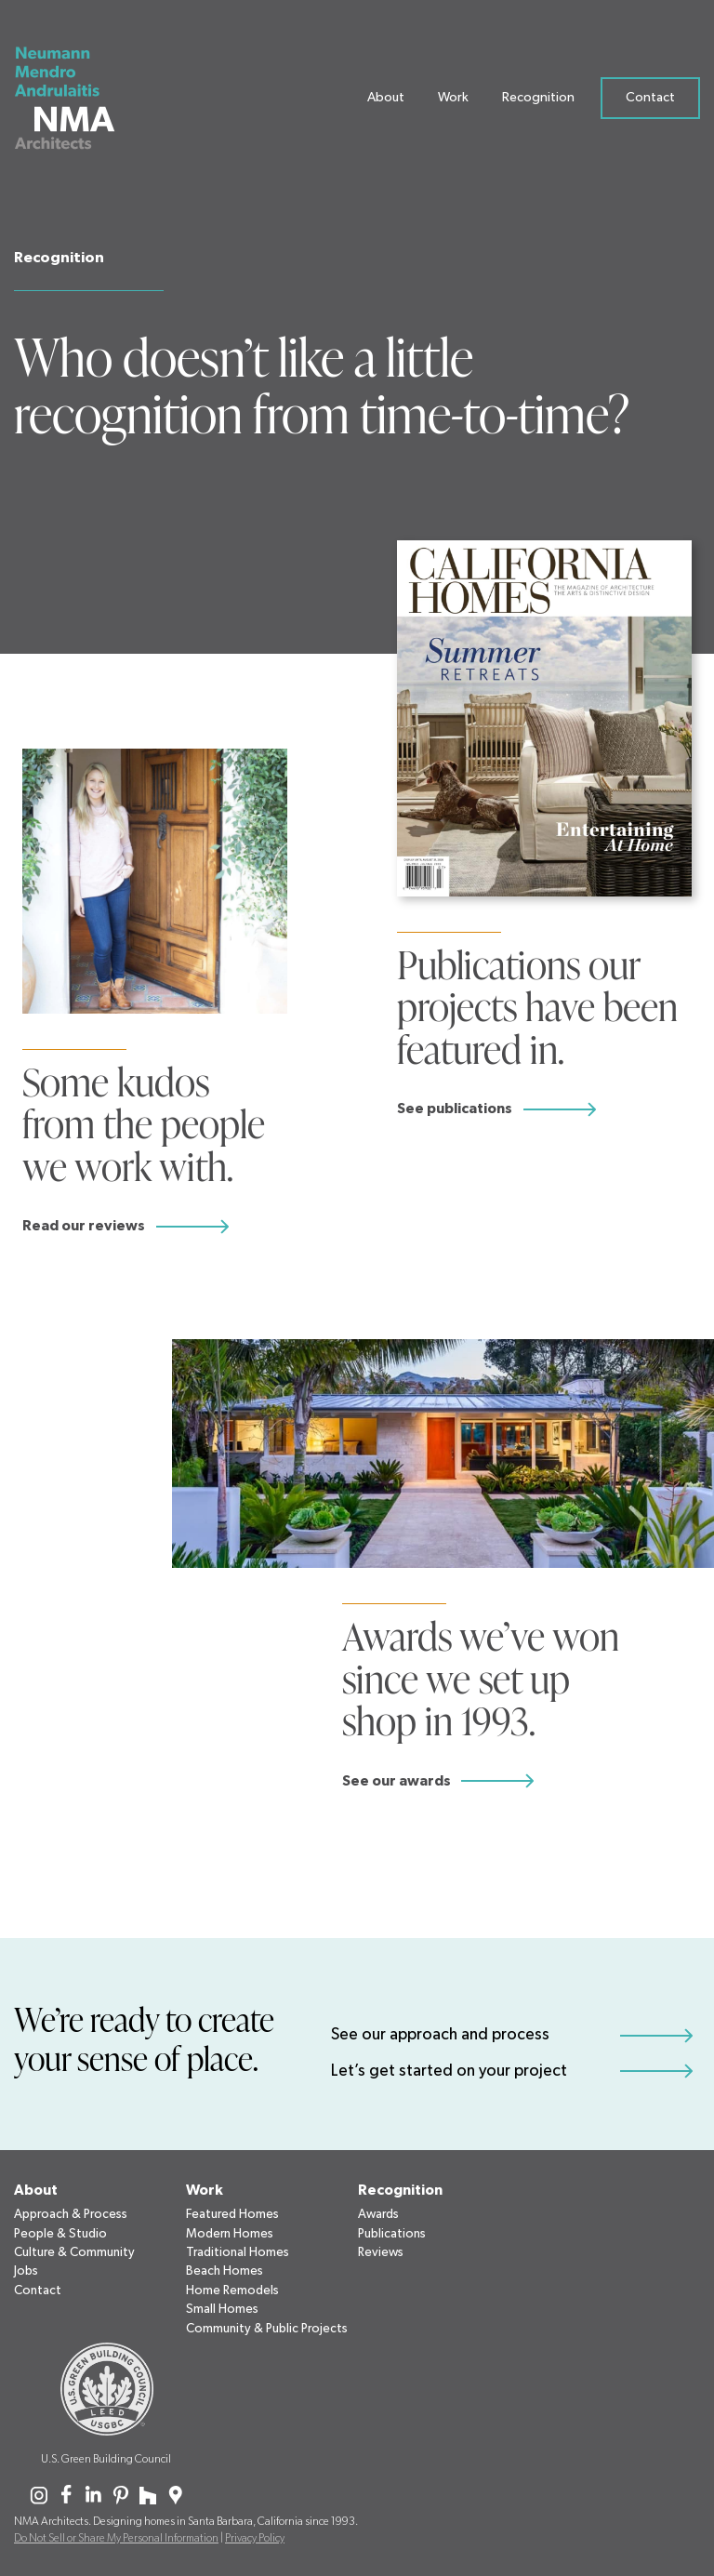 The width and height of the screenshot is (714, 2576). What do you see at coordinates (254, 2537) in the screenshot?
I see `Privacy Policy` at bounding box center [254, 2537].